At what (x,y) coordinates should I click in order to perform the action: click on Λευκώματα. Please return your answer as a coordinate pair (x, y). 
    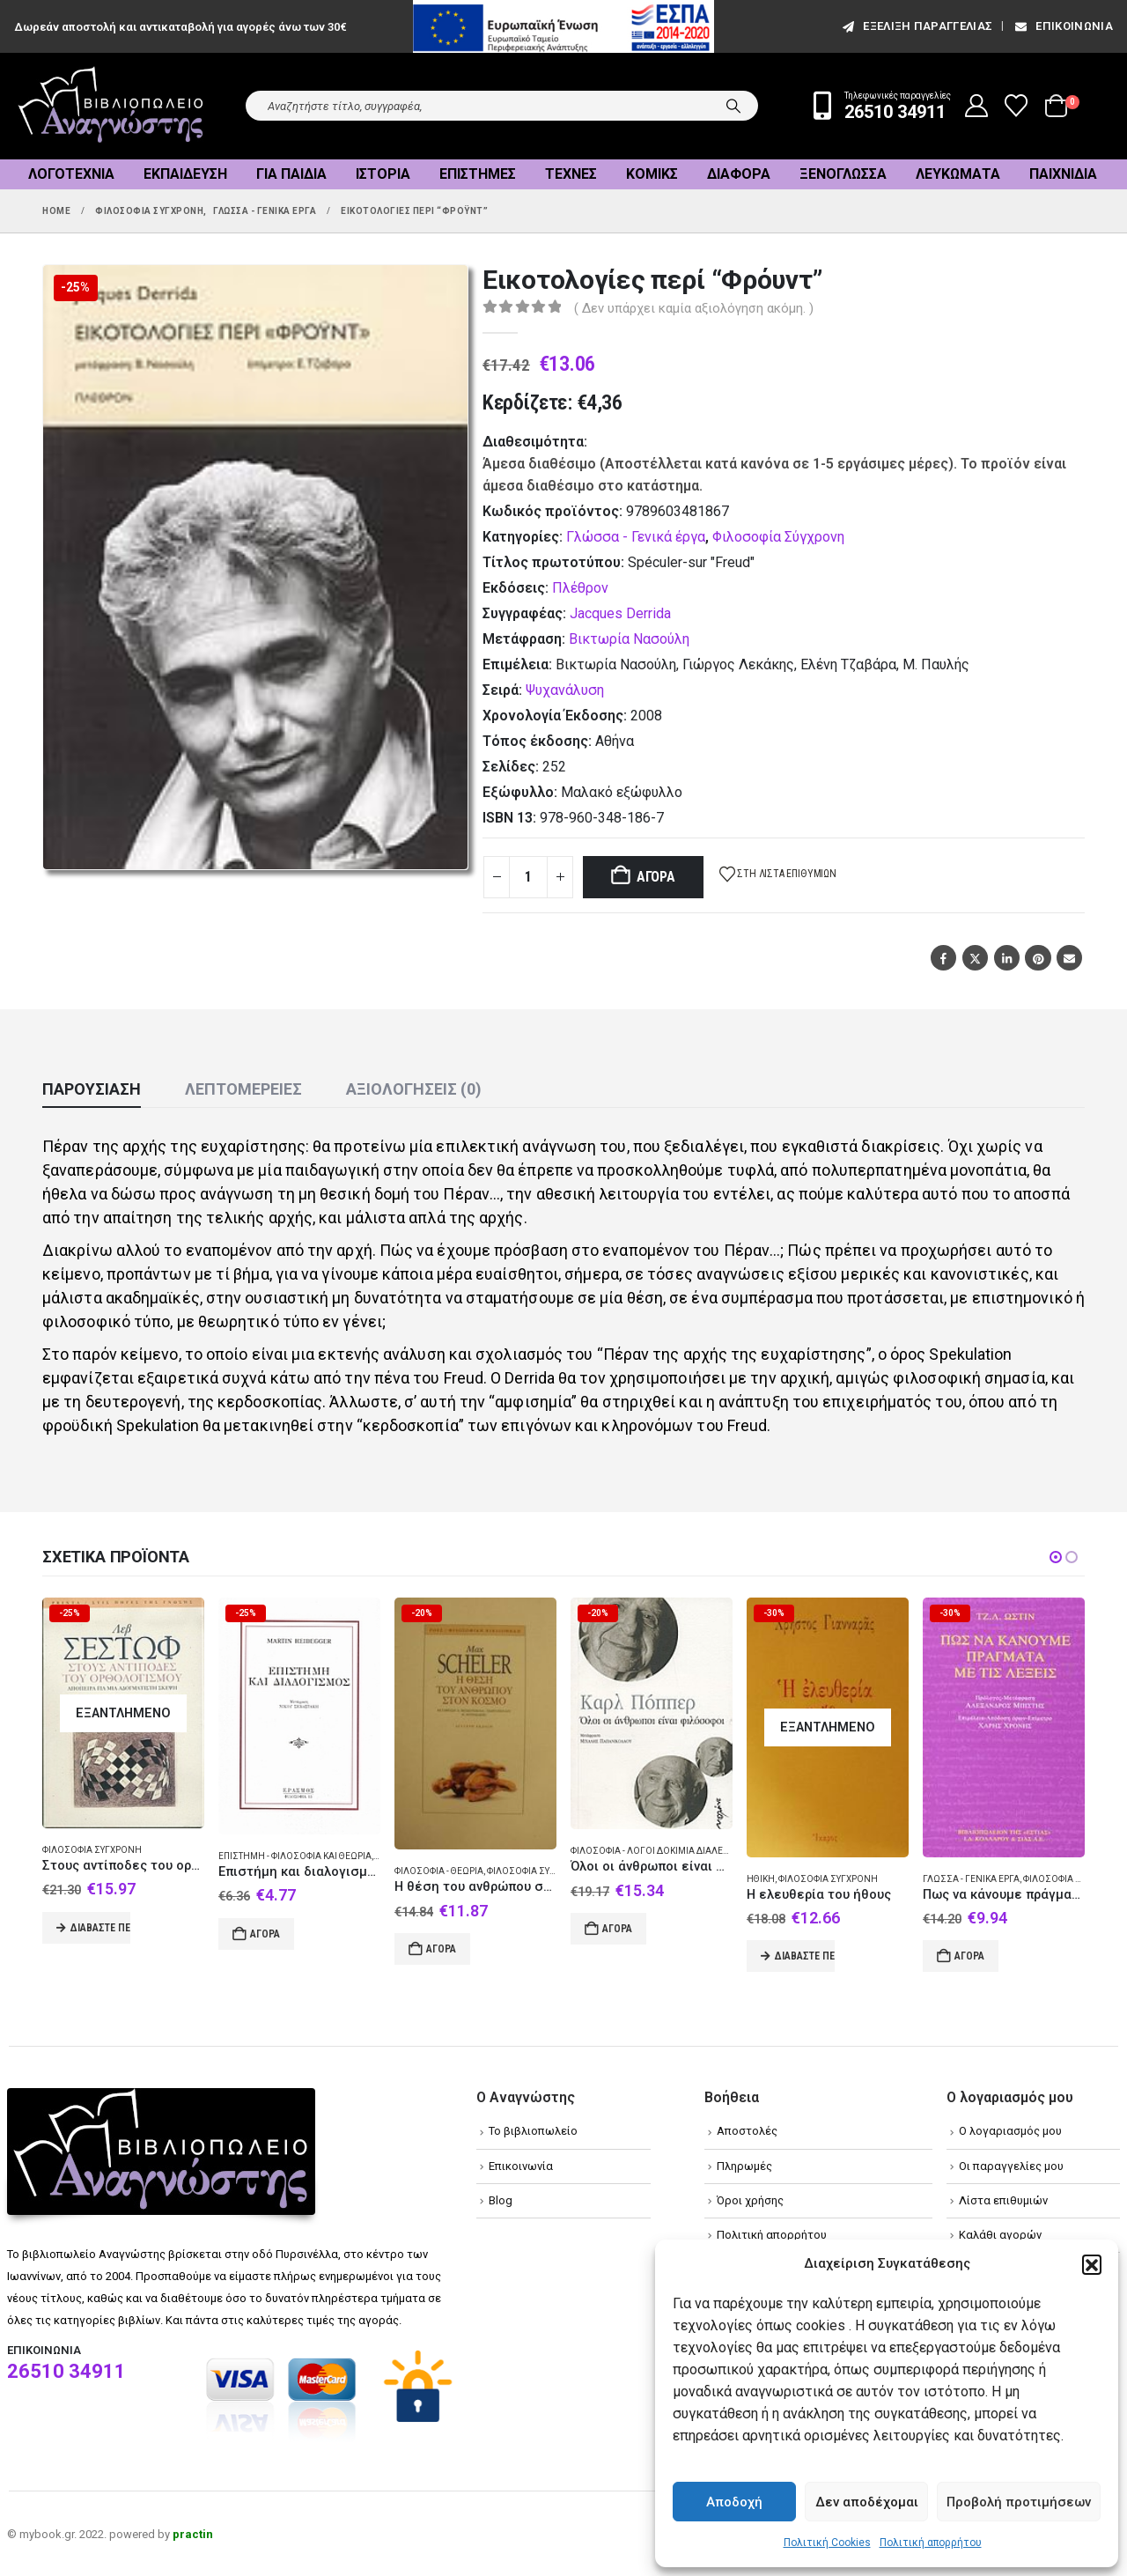
    Looking at the image, I should click on (958, 174).